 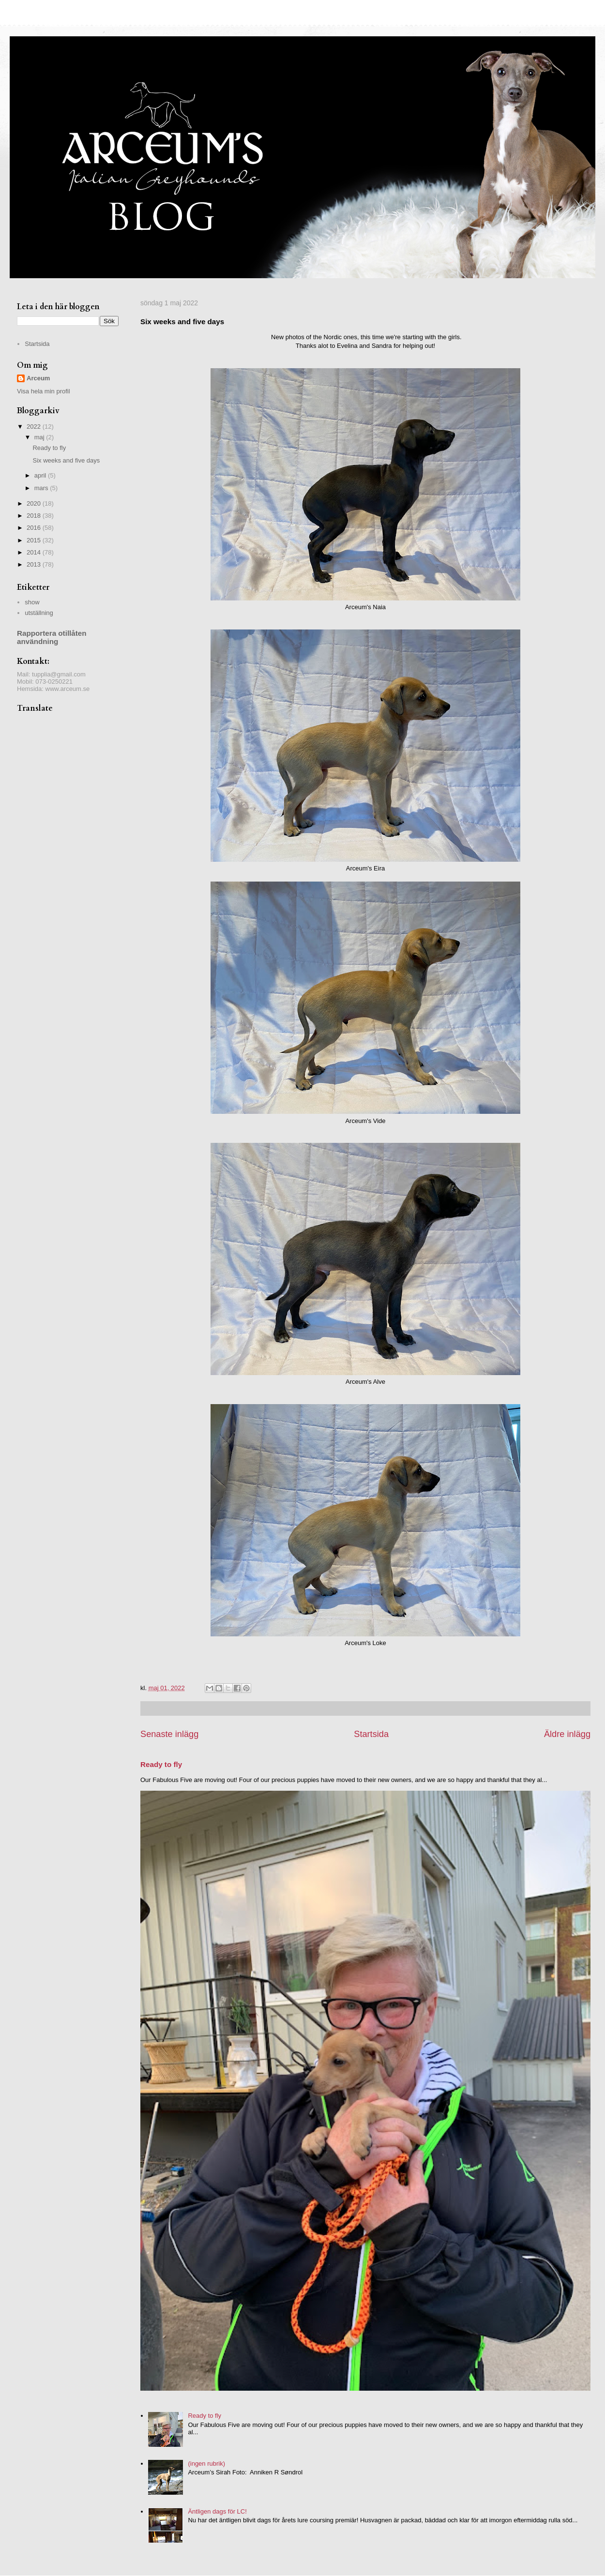 I want to click on Six weeks and five days, so click(x=66, y=460).